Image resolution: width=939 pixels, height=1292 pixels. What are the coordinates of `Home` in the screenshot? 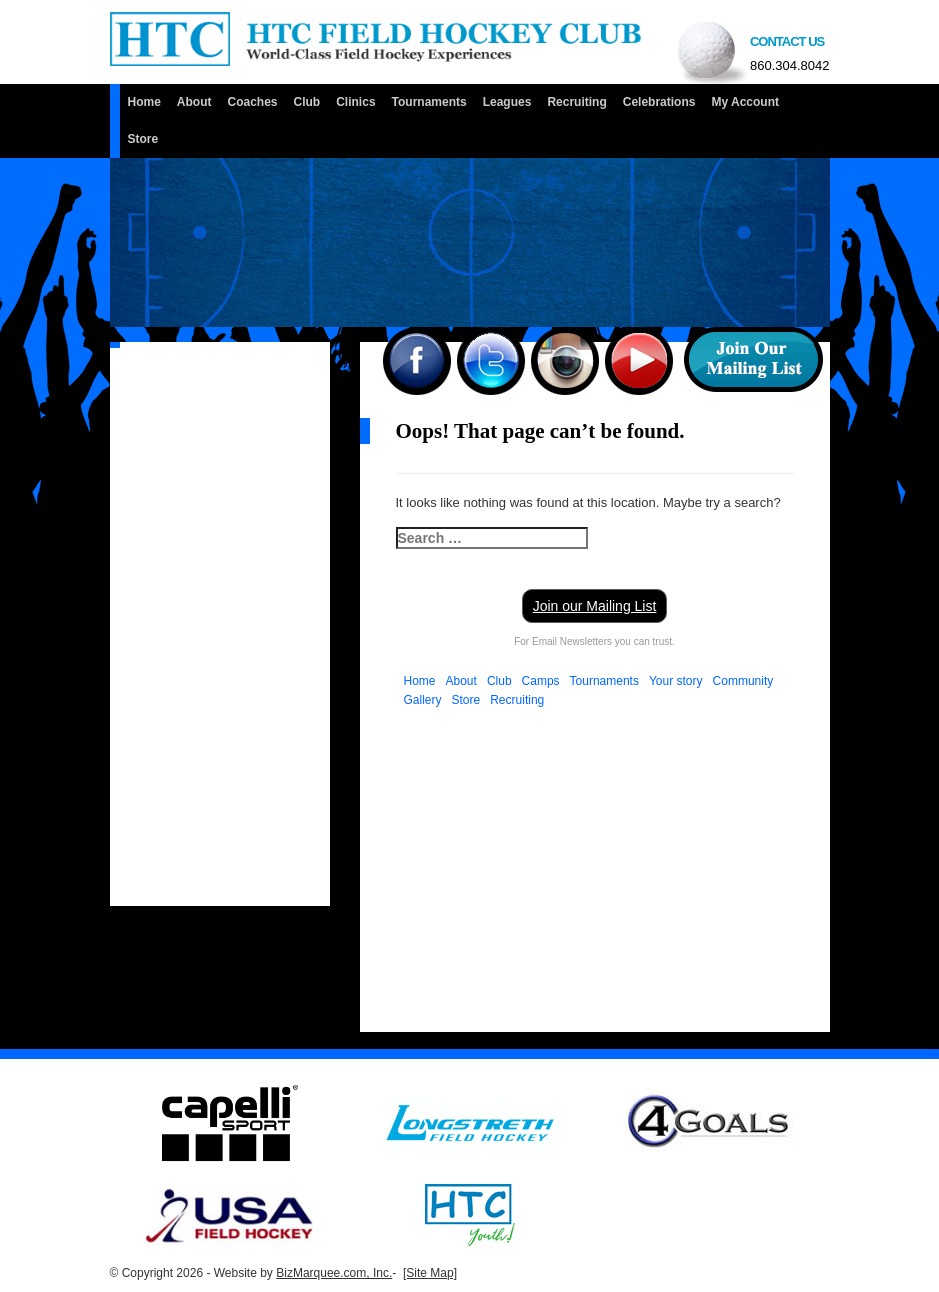 It's located at (144, 102).